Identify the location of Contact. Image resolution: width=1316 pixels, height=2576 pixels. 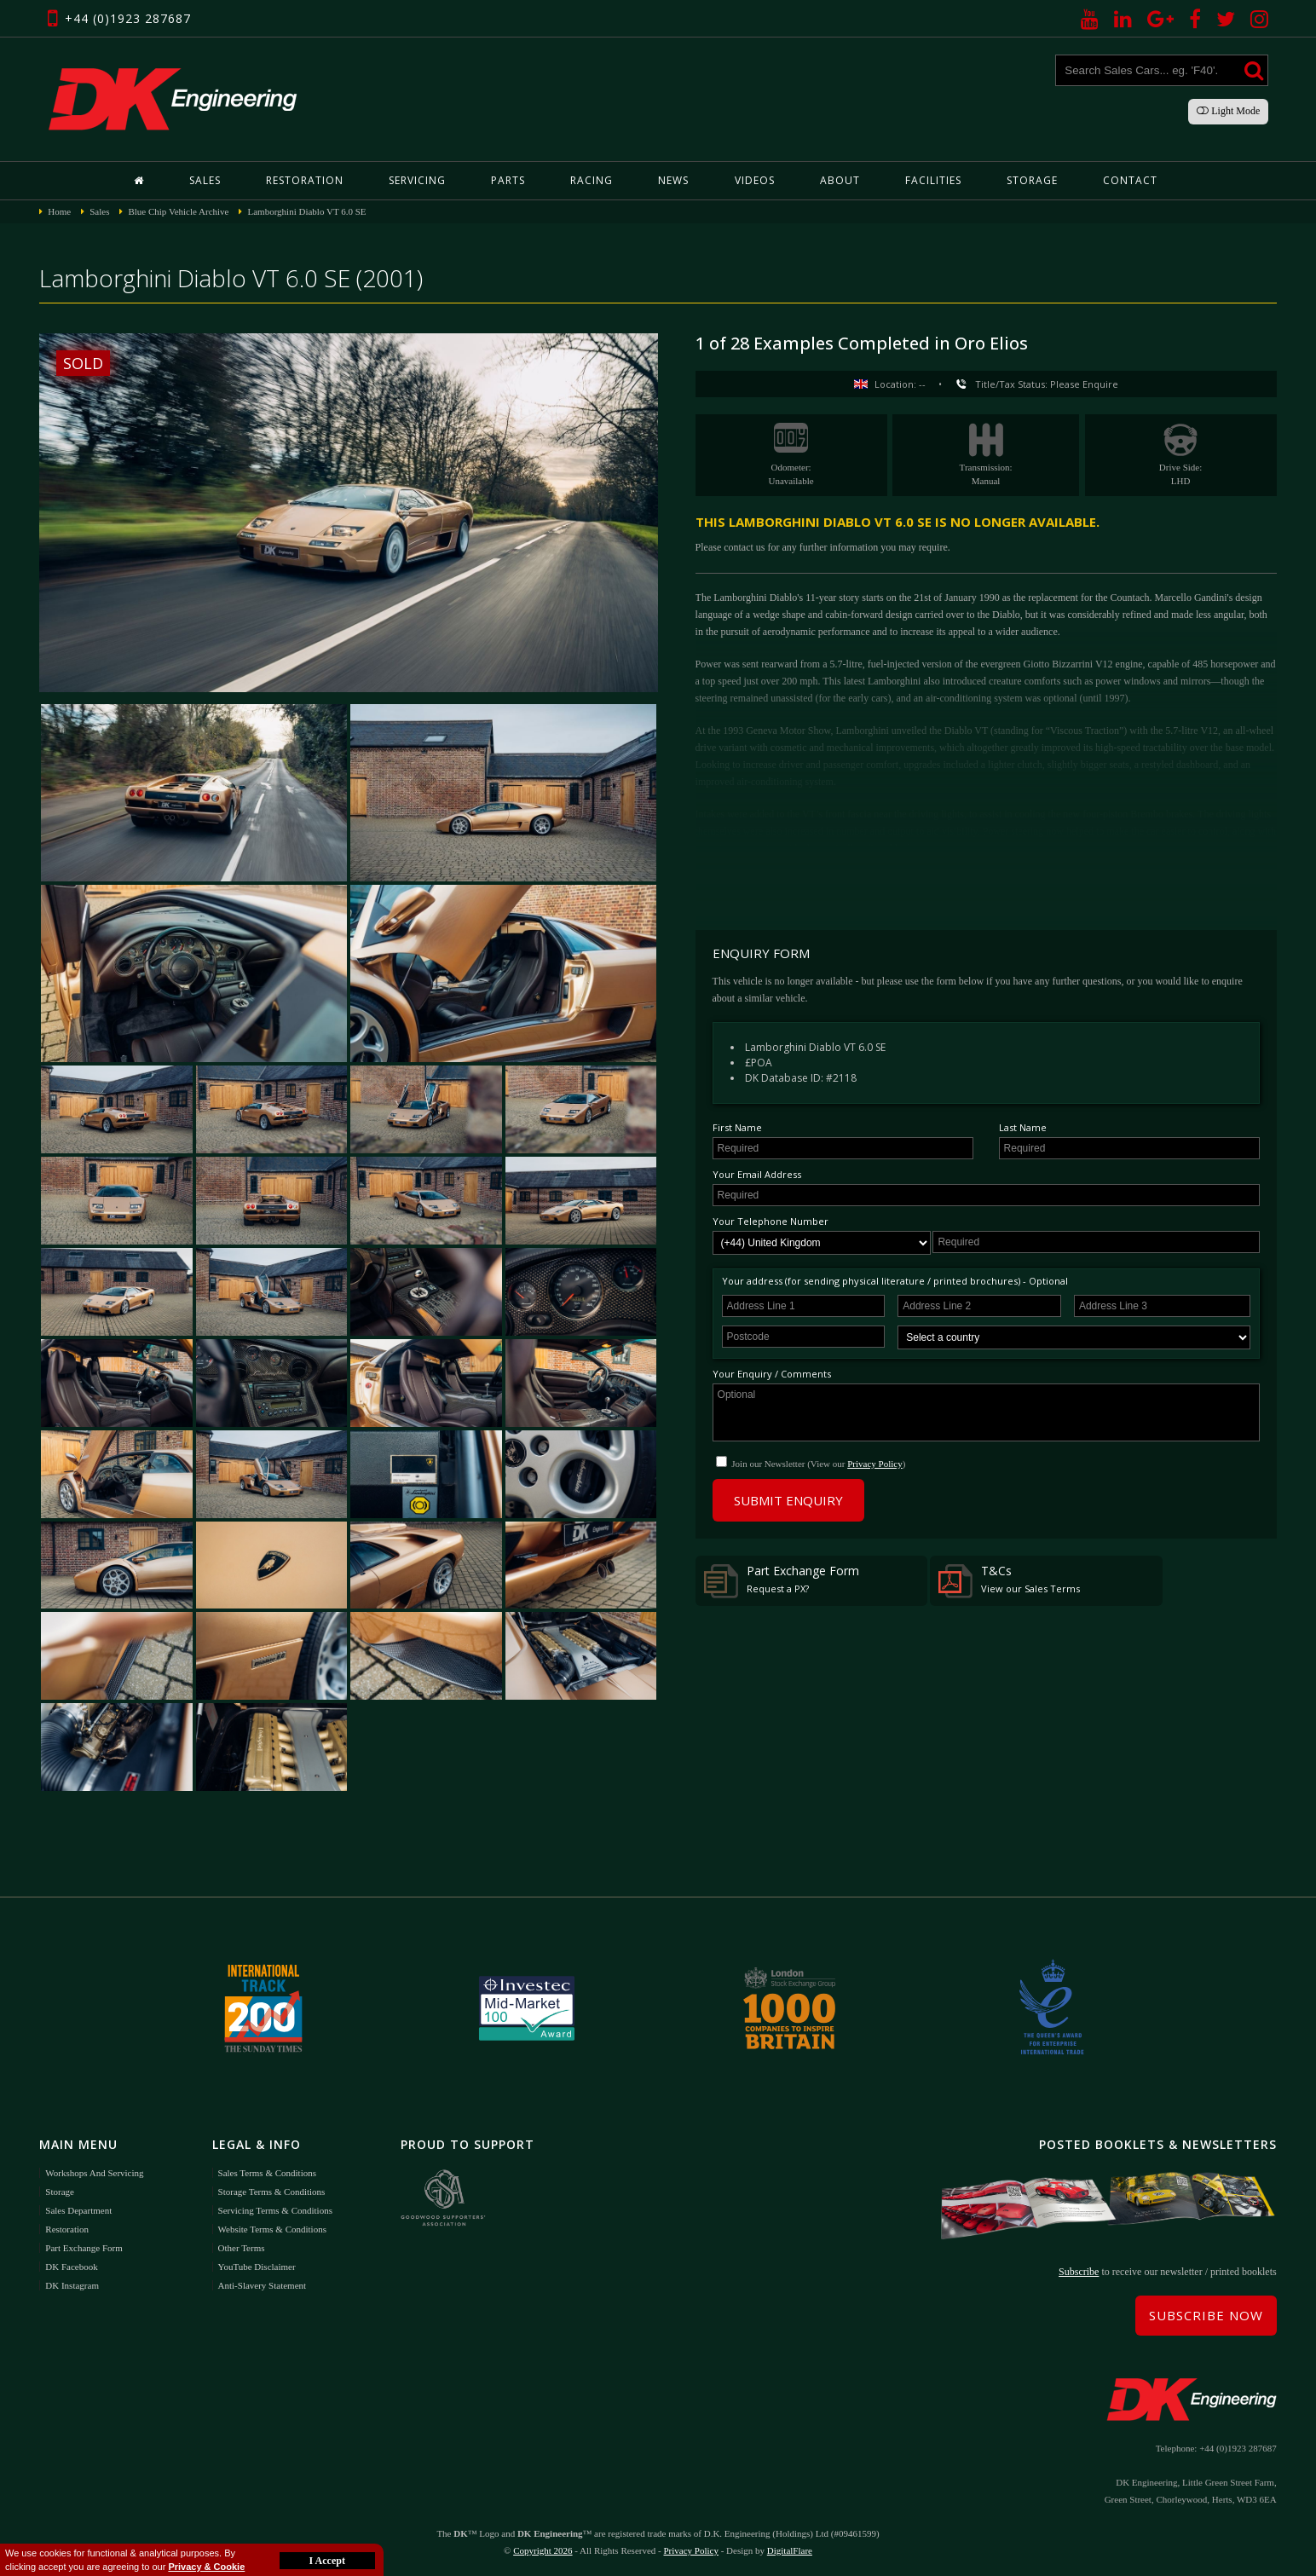
(1130, 180).